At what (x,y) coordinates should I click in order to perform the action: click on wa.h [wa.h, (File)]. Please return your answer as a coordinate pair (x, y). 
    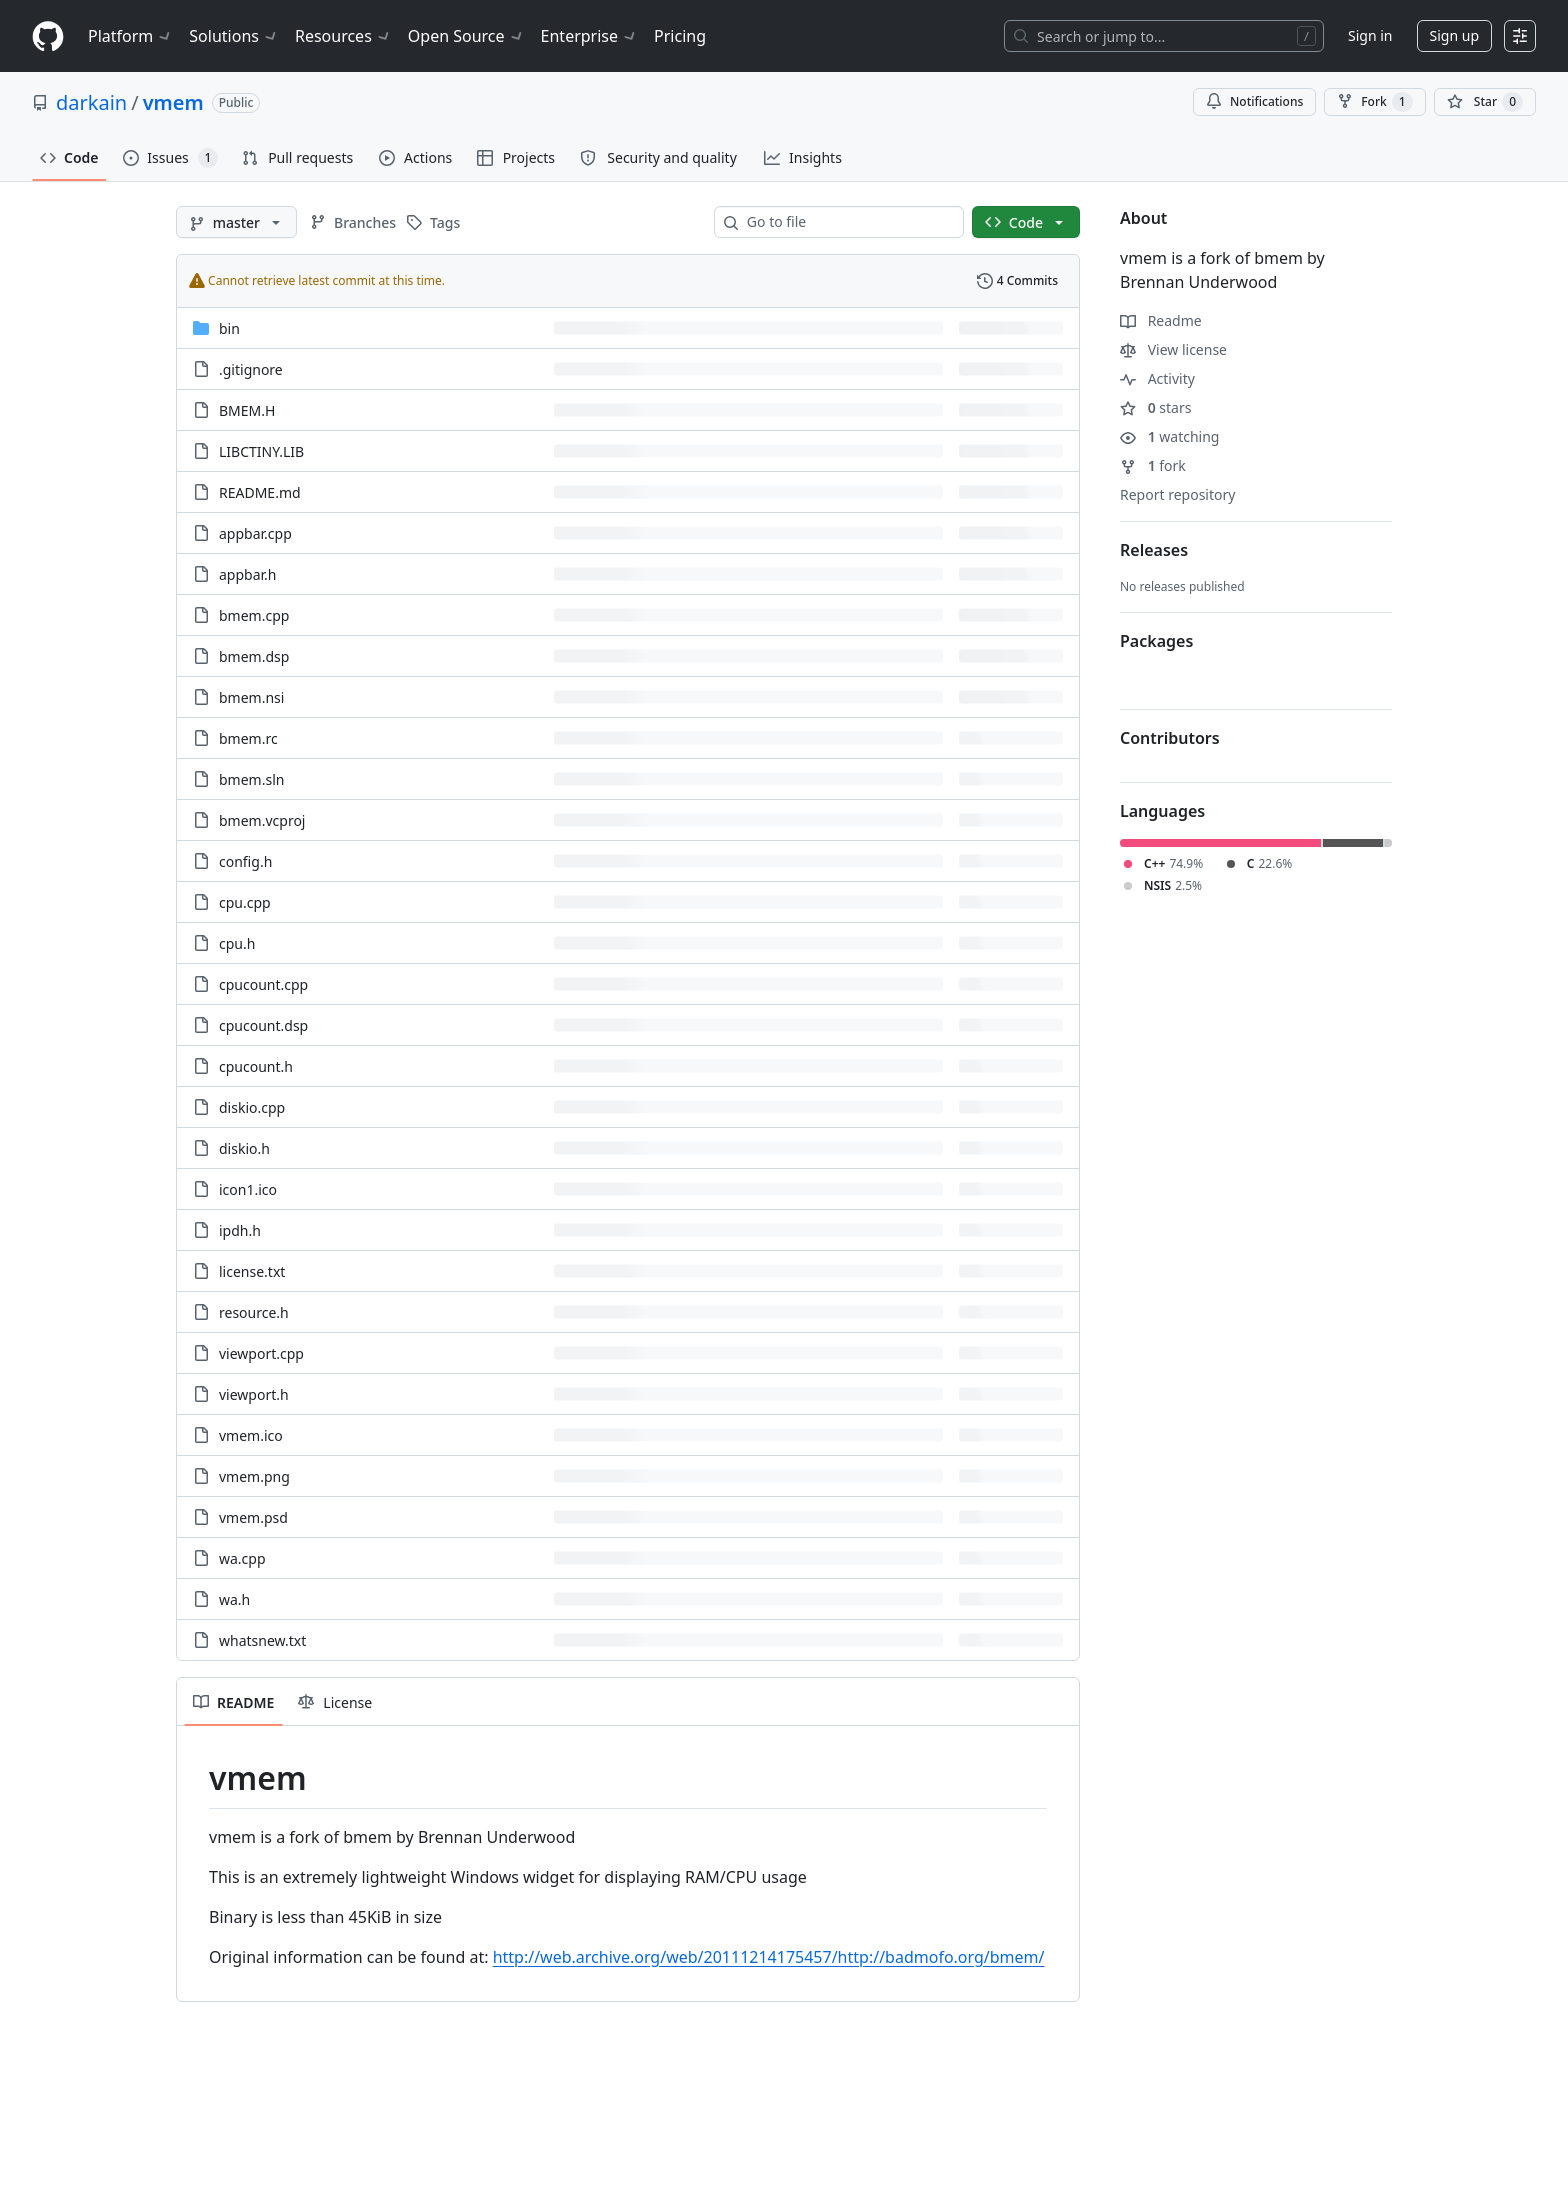
    Looking at the image, I should click on (234, 1599).